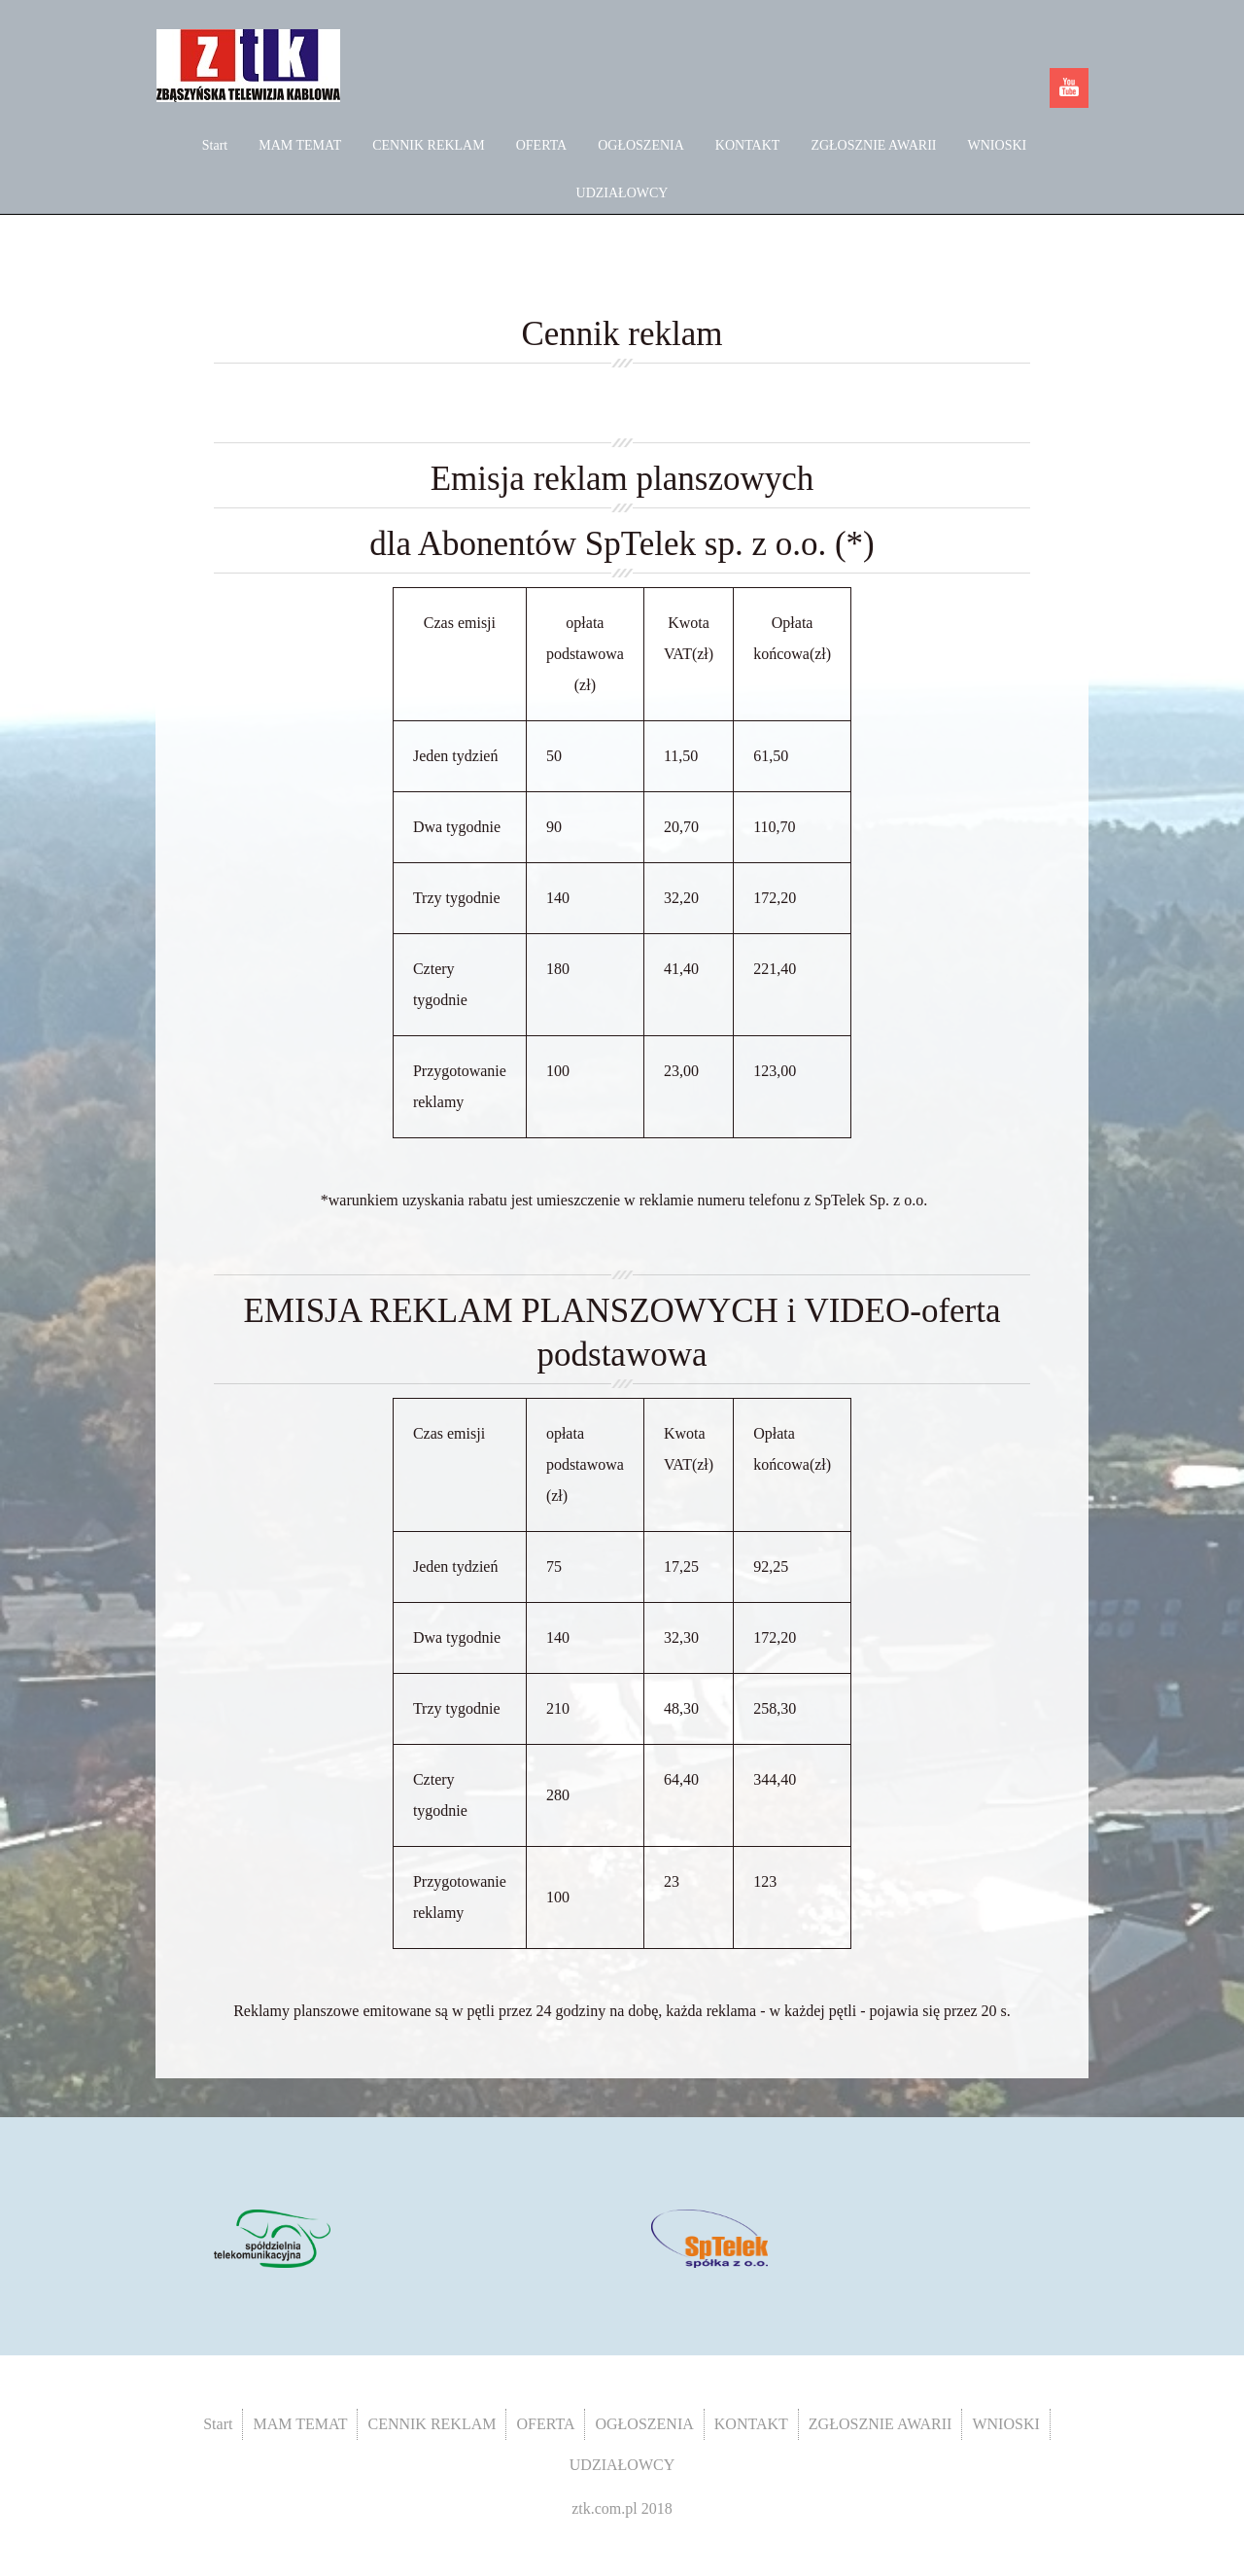 This screenshot has height=2576, width=1244. What do you see at coordinates (747, 145) in the screenshot?
I see `KONTAKT` at bounding box center [747, 145].